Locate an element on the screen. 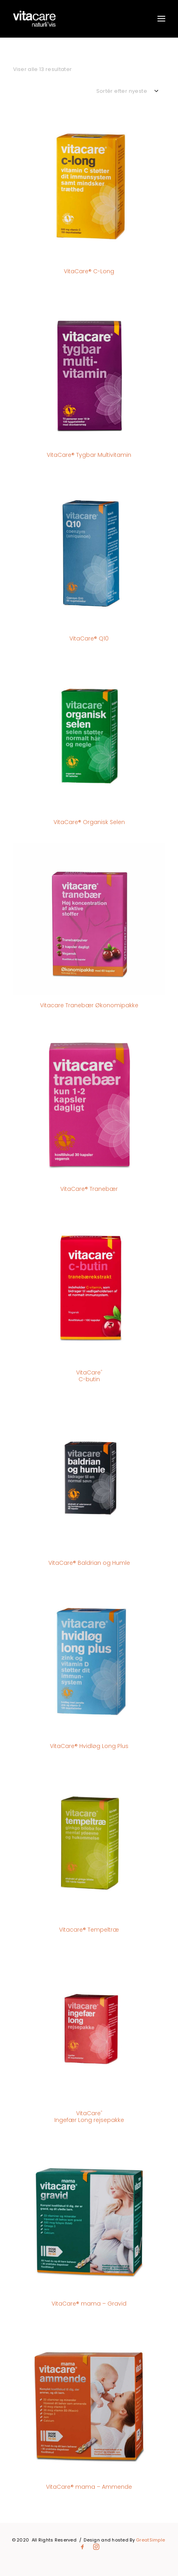 The width and height of the screenshot is (178, 2576). Vitacare® Tempeltræ is located at coordinates (89, 1930).